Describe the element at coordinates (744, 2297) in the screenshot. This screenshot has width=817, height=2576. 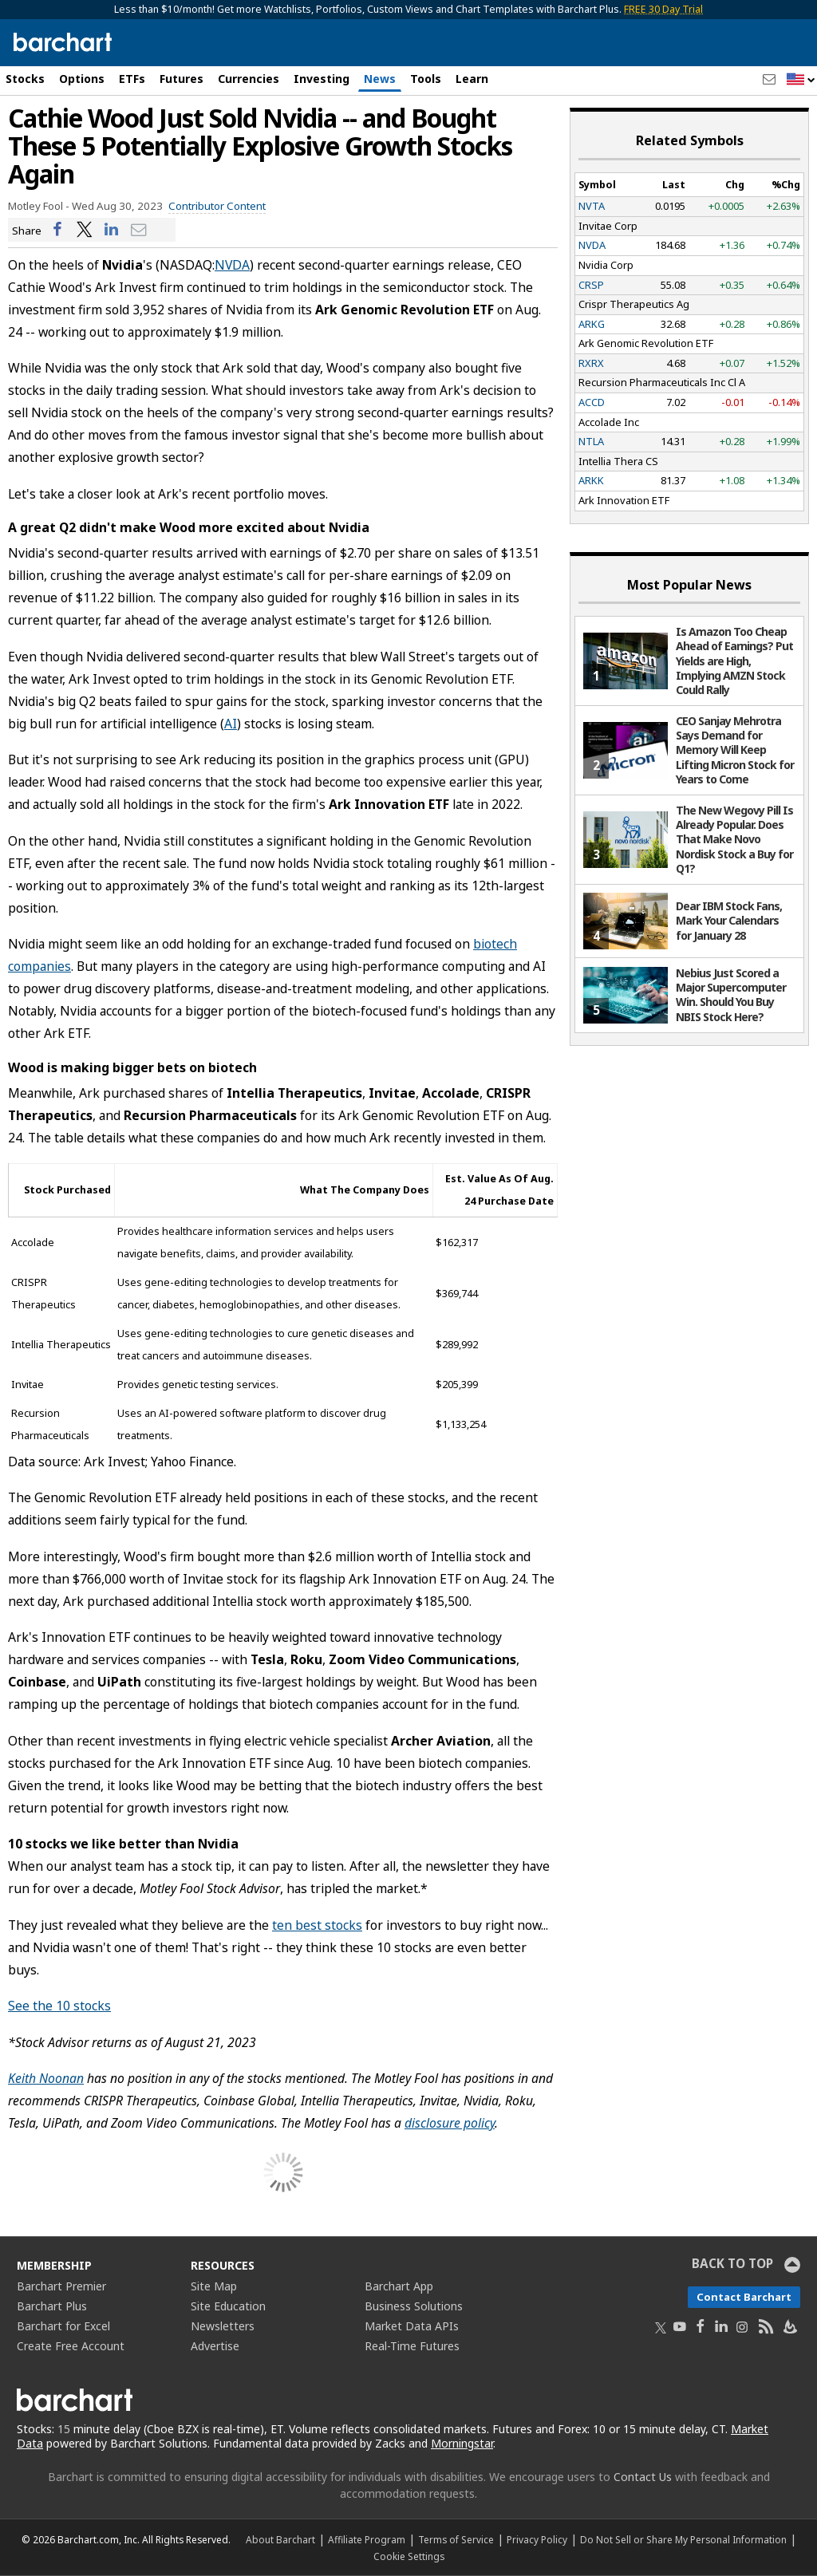
I see `Contact Barchart` at that location.